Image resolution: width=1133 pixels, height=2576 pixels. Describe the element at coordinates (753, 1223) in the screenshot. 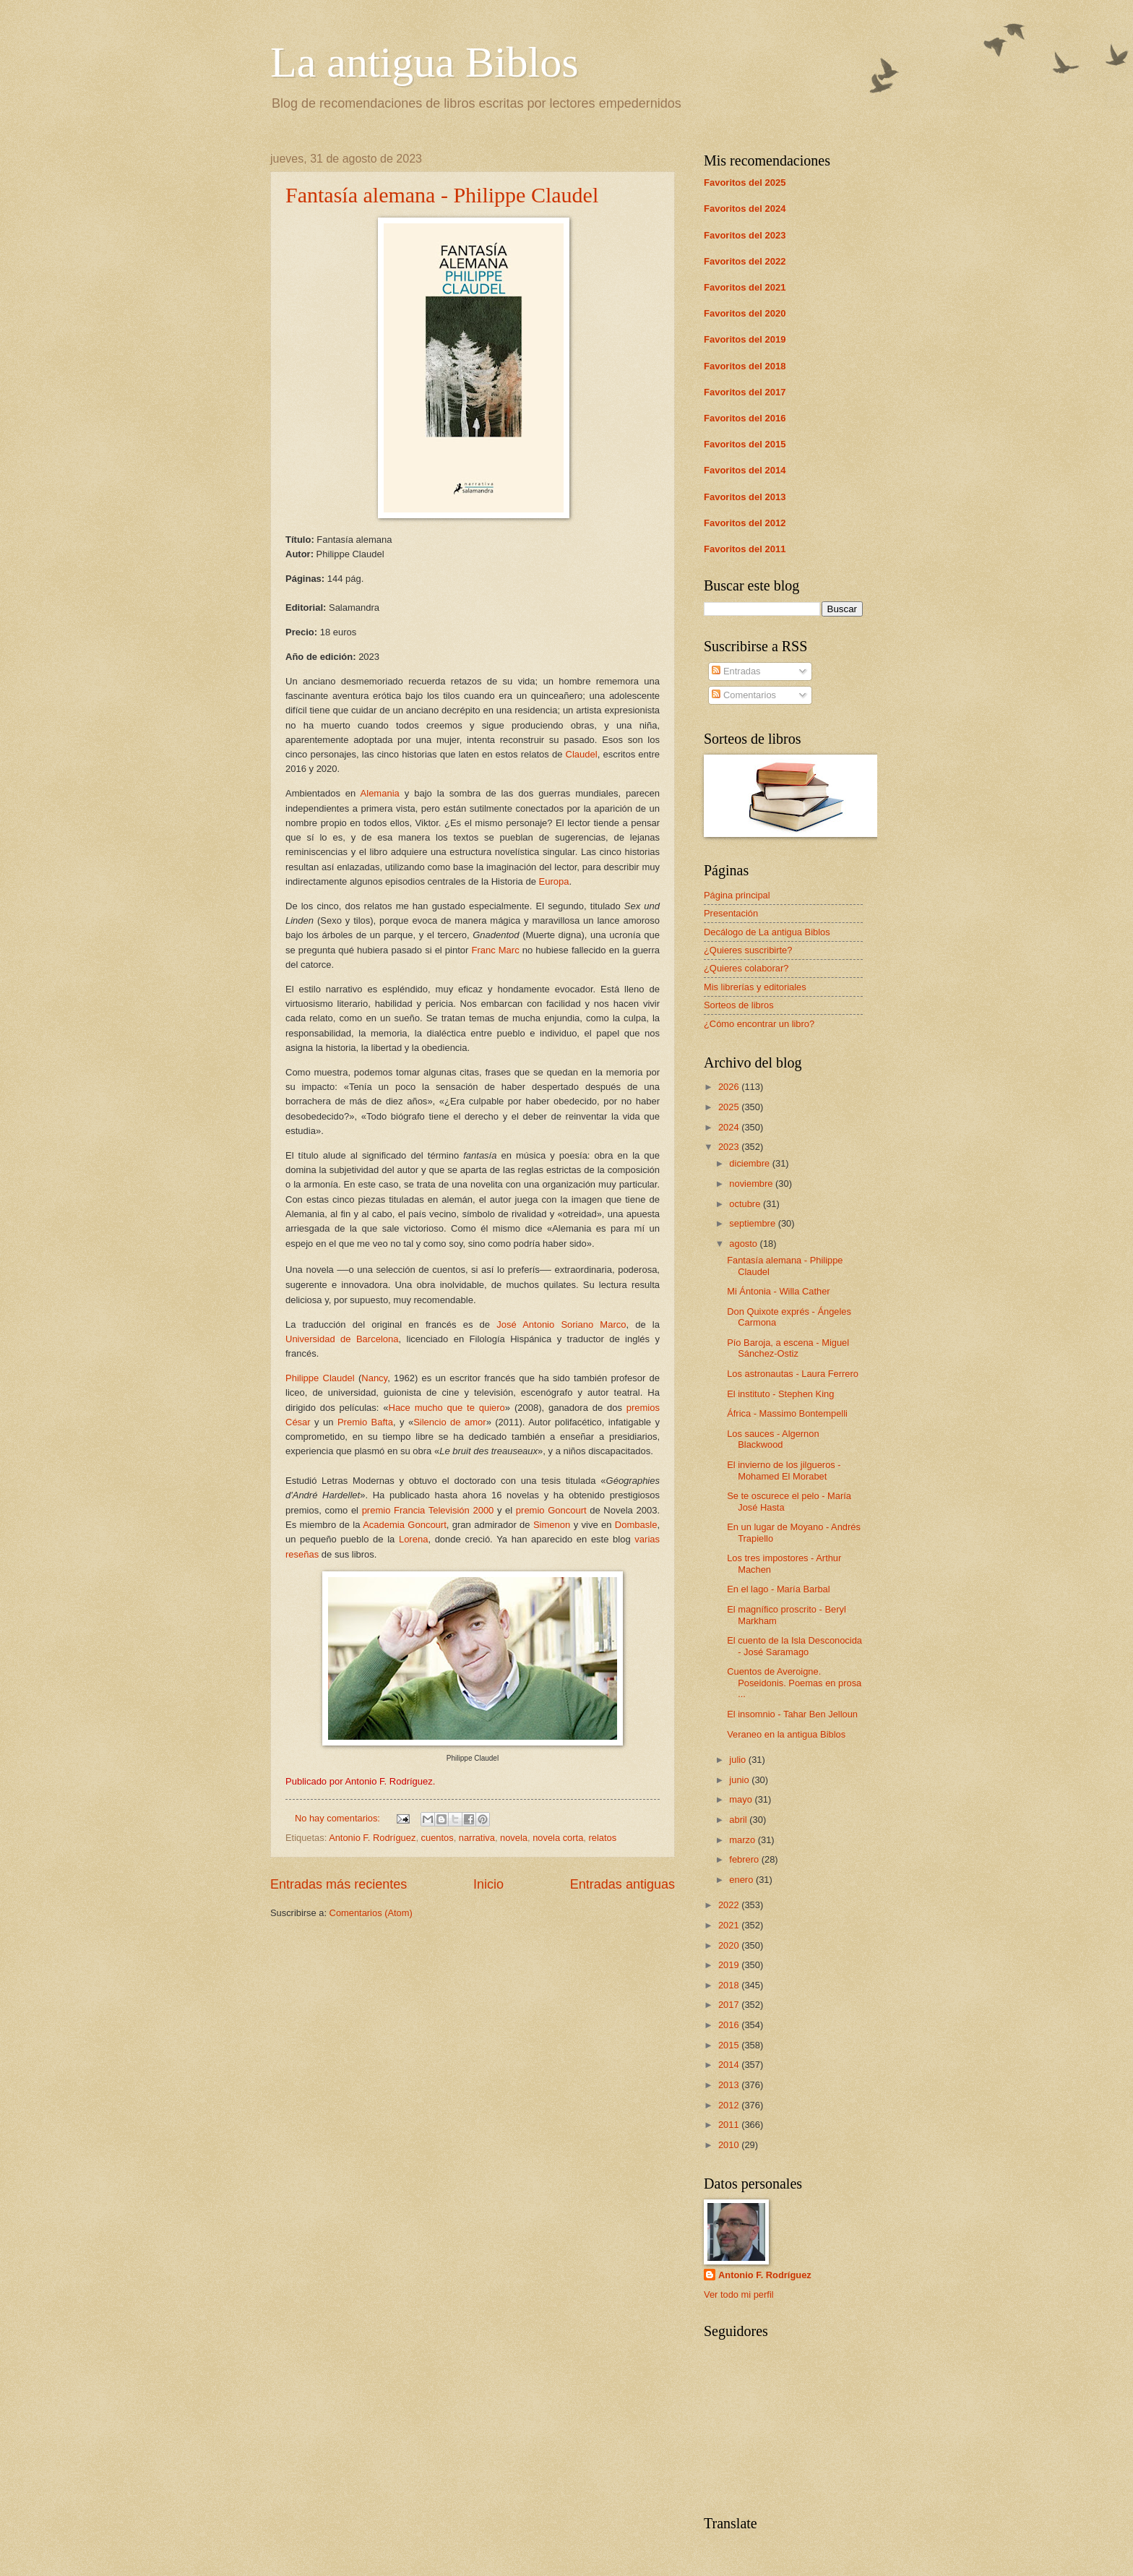

I see `septiembre` at that location.